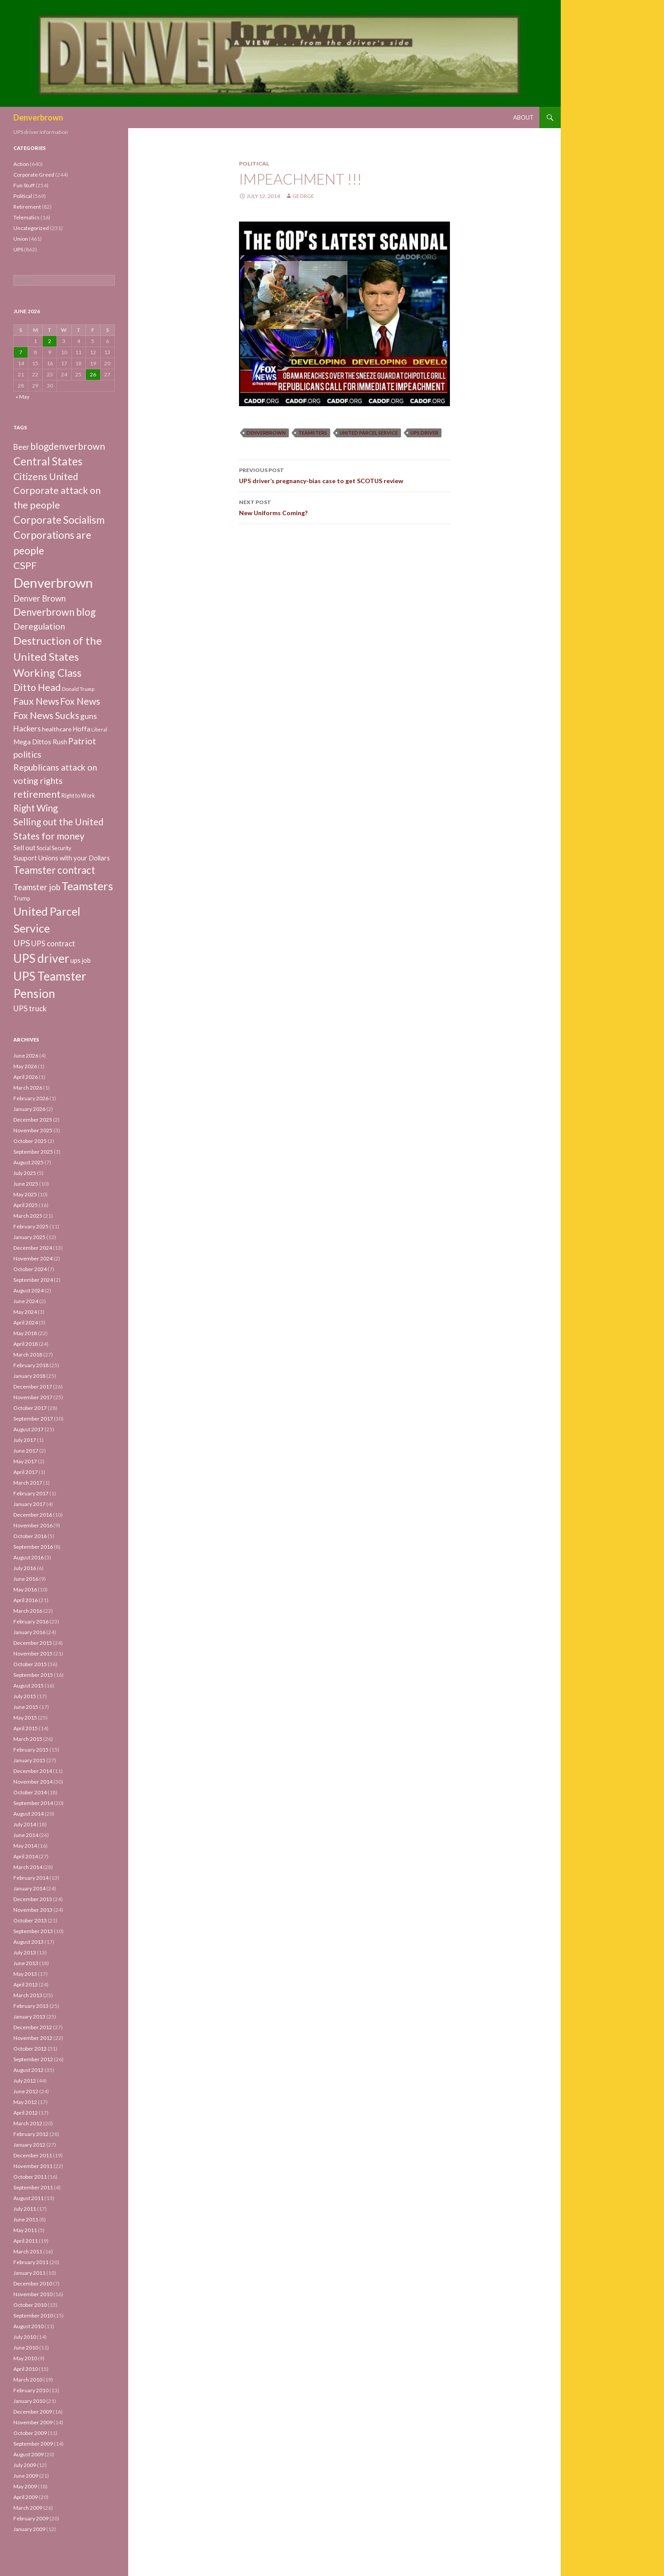  I want to click on December 2010, so click(32, 2283).